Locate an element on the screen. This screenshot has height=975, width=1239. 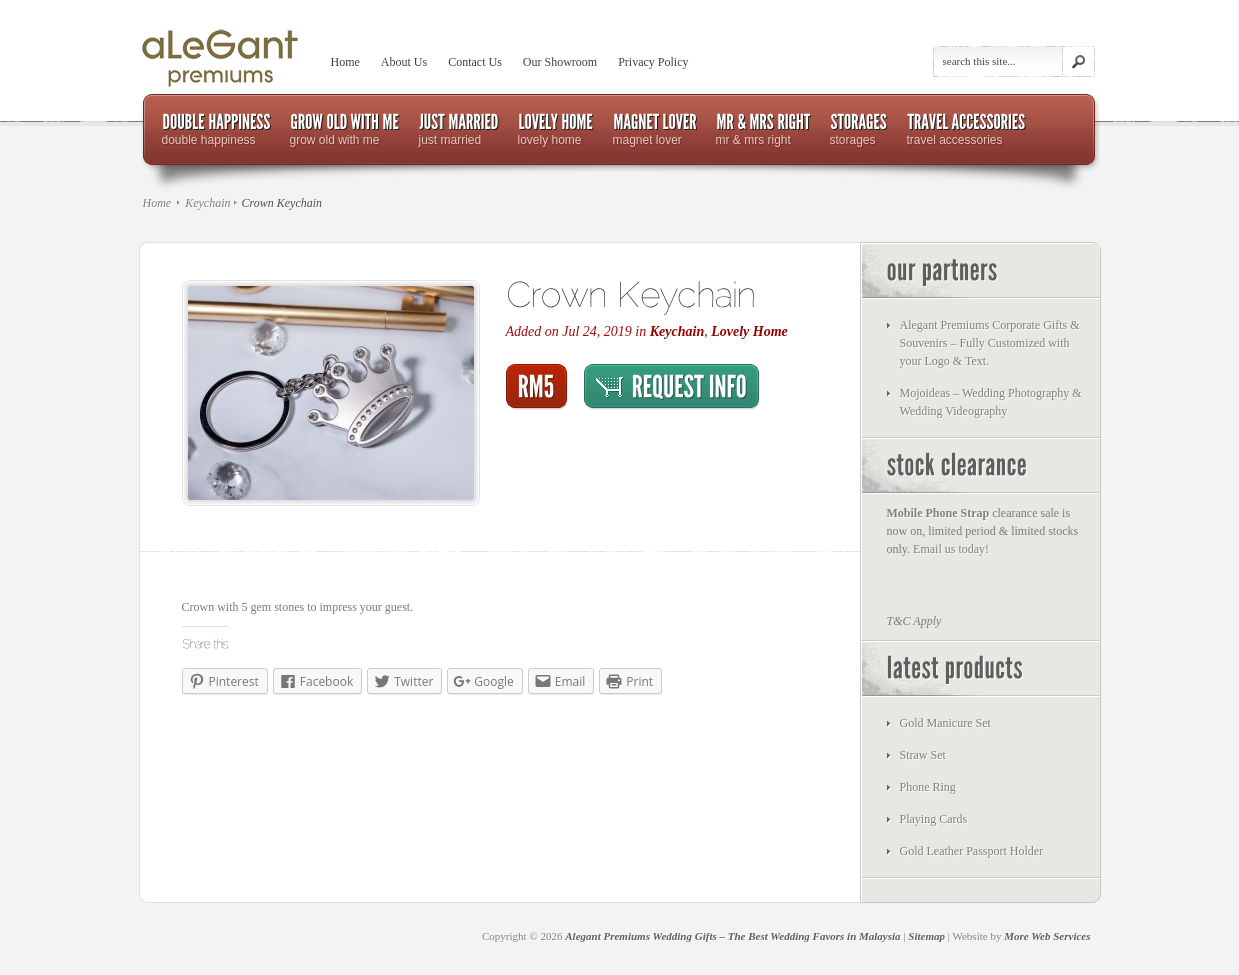
More Web Services is located at coordinates (1047, 936).